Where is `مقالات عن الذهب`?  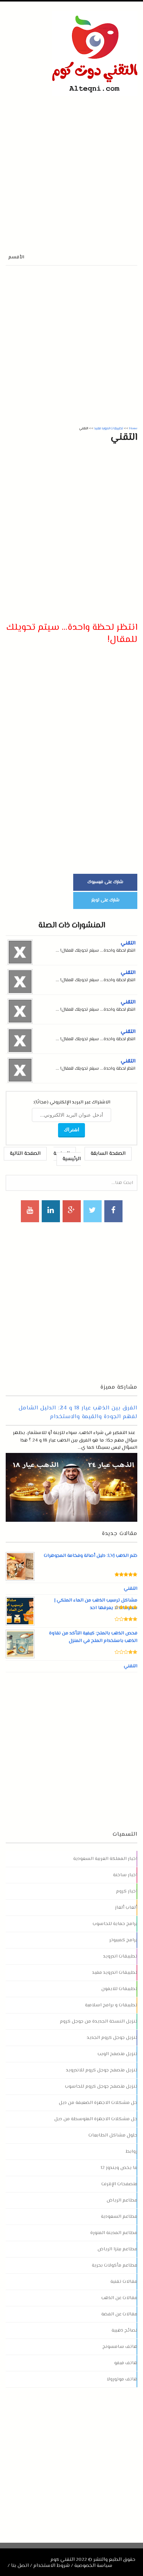 مقالات عن الذهب is located at coordinates (119, 2298).